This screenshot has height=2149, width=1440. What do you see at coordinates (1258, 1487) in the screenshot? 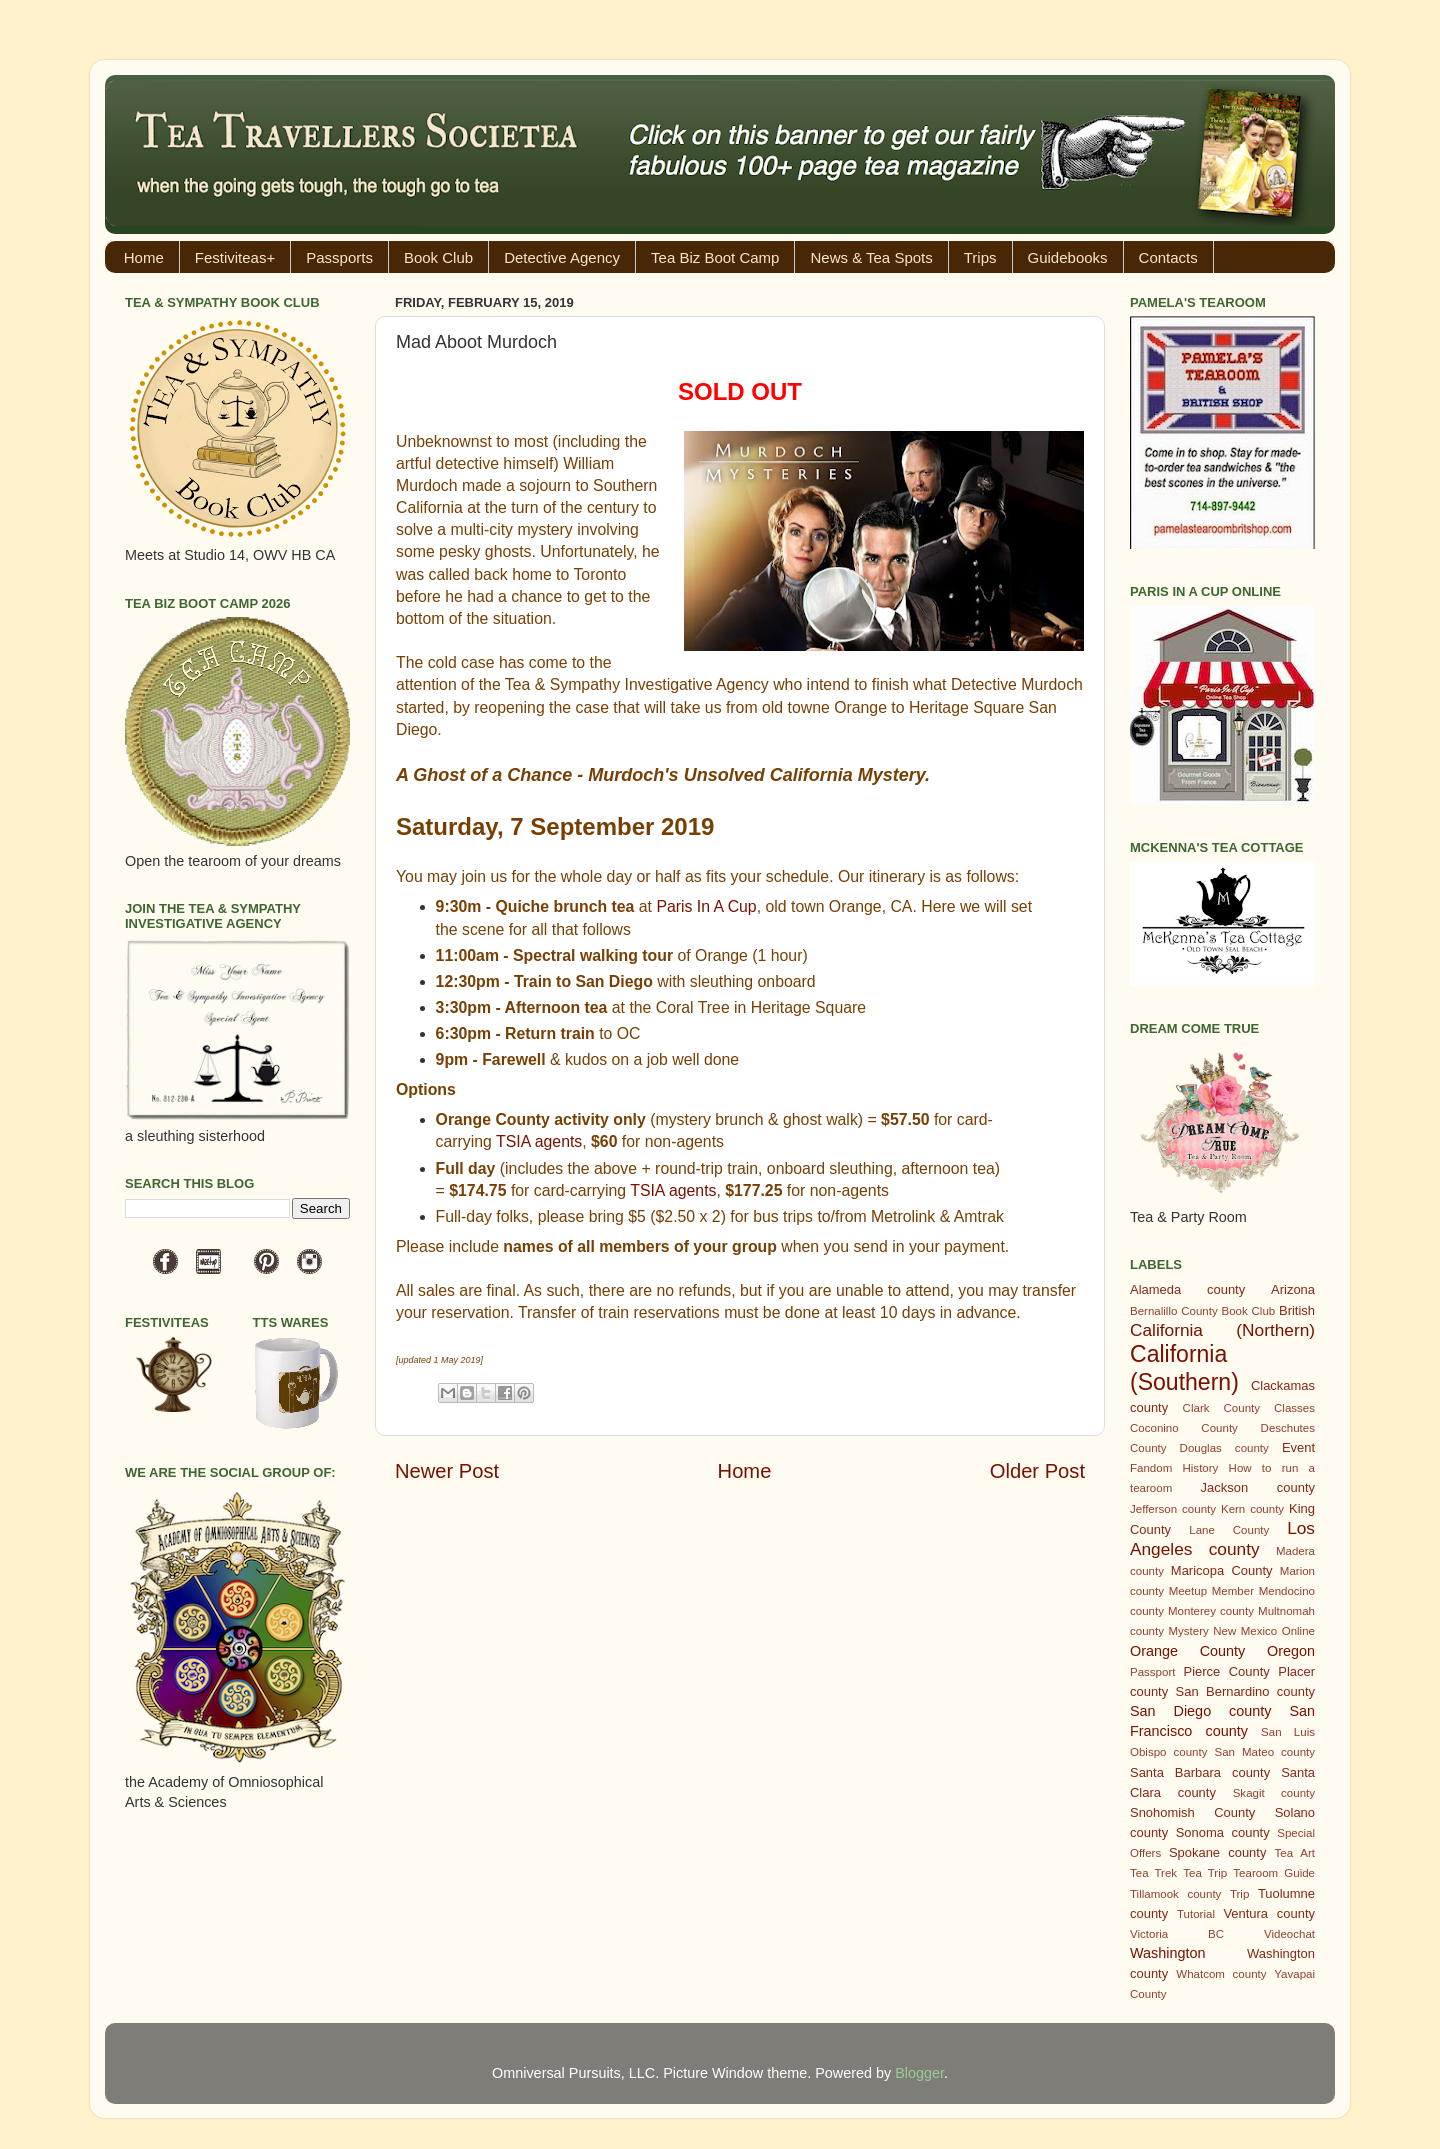
I see `Jackson county` at bounding box center [1258, 1487].